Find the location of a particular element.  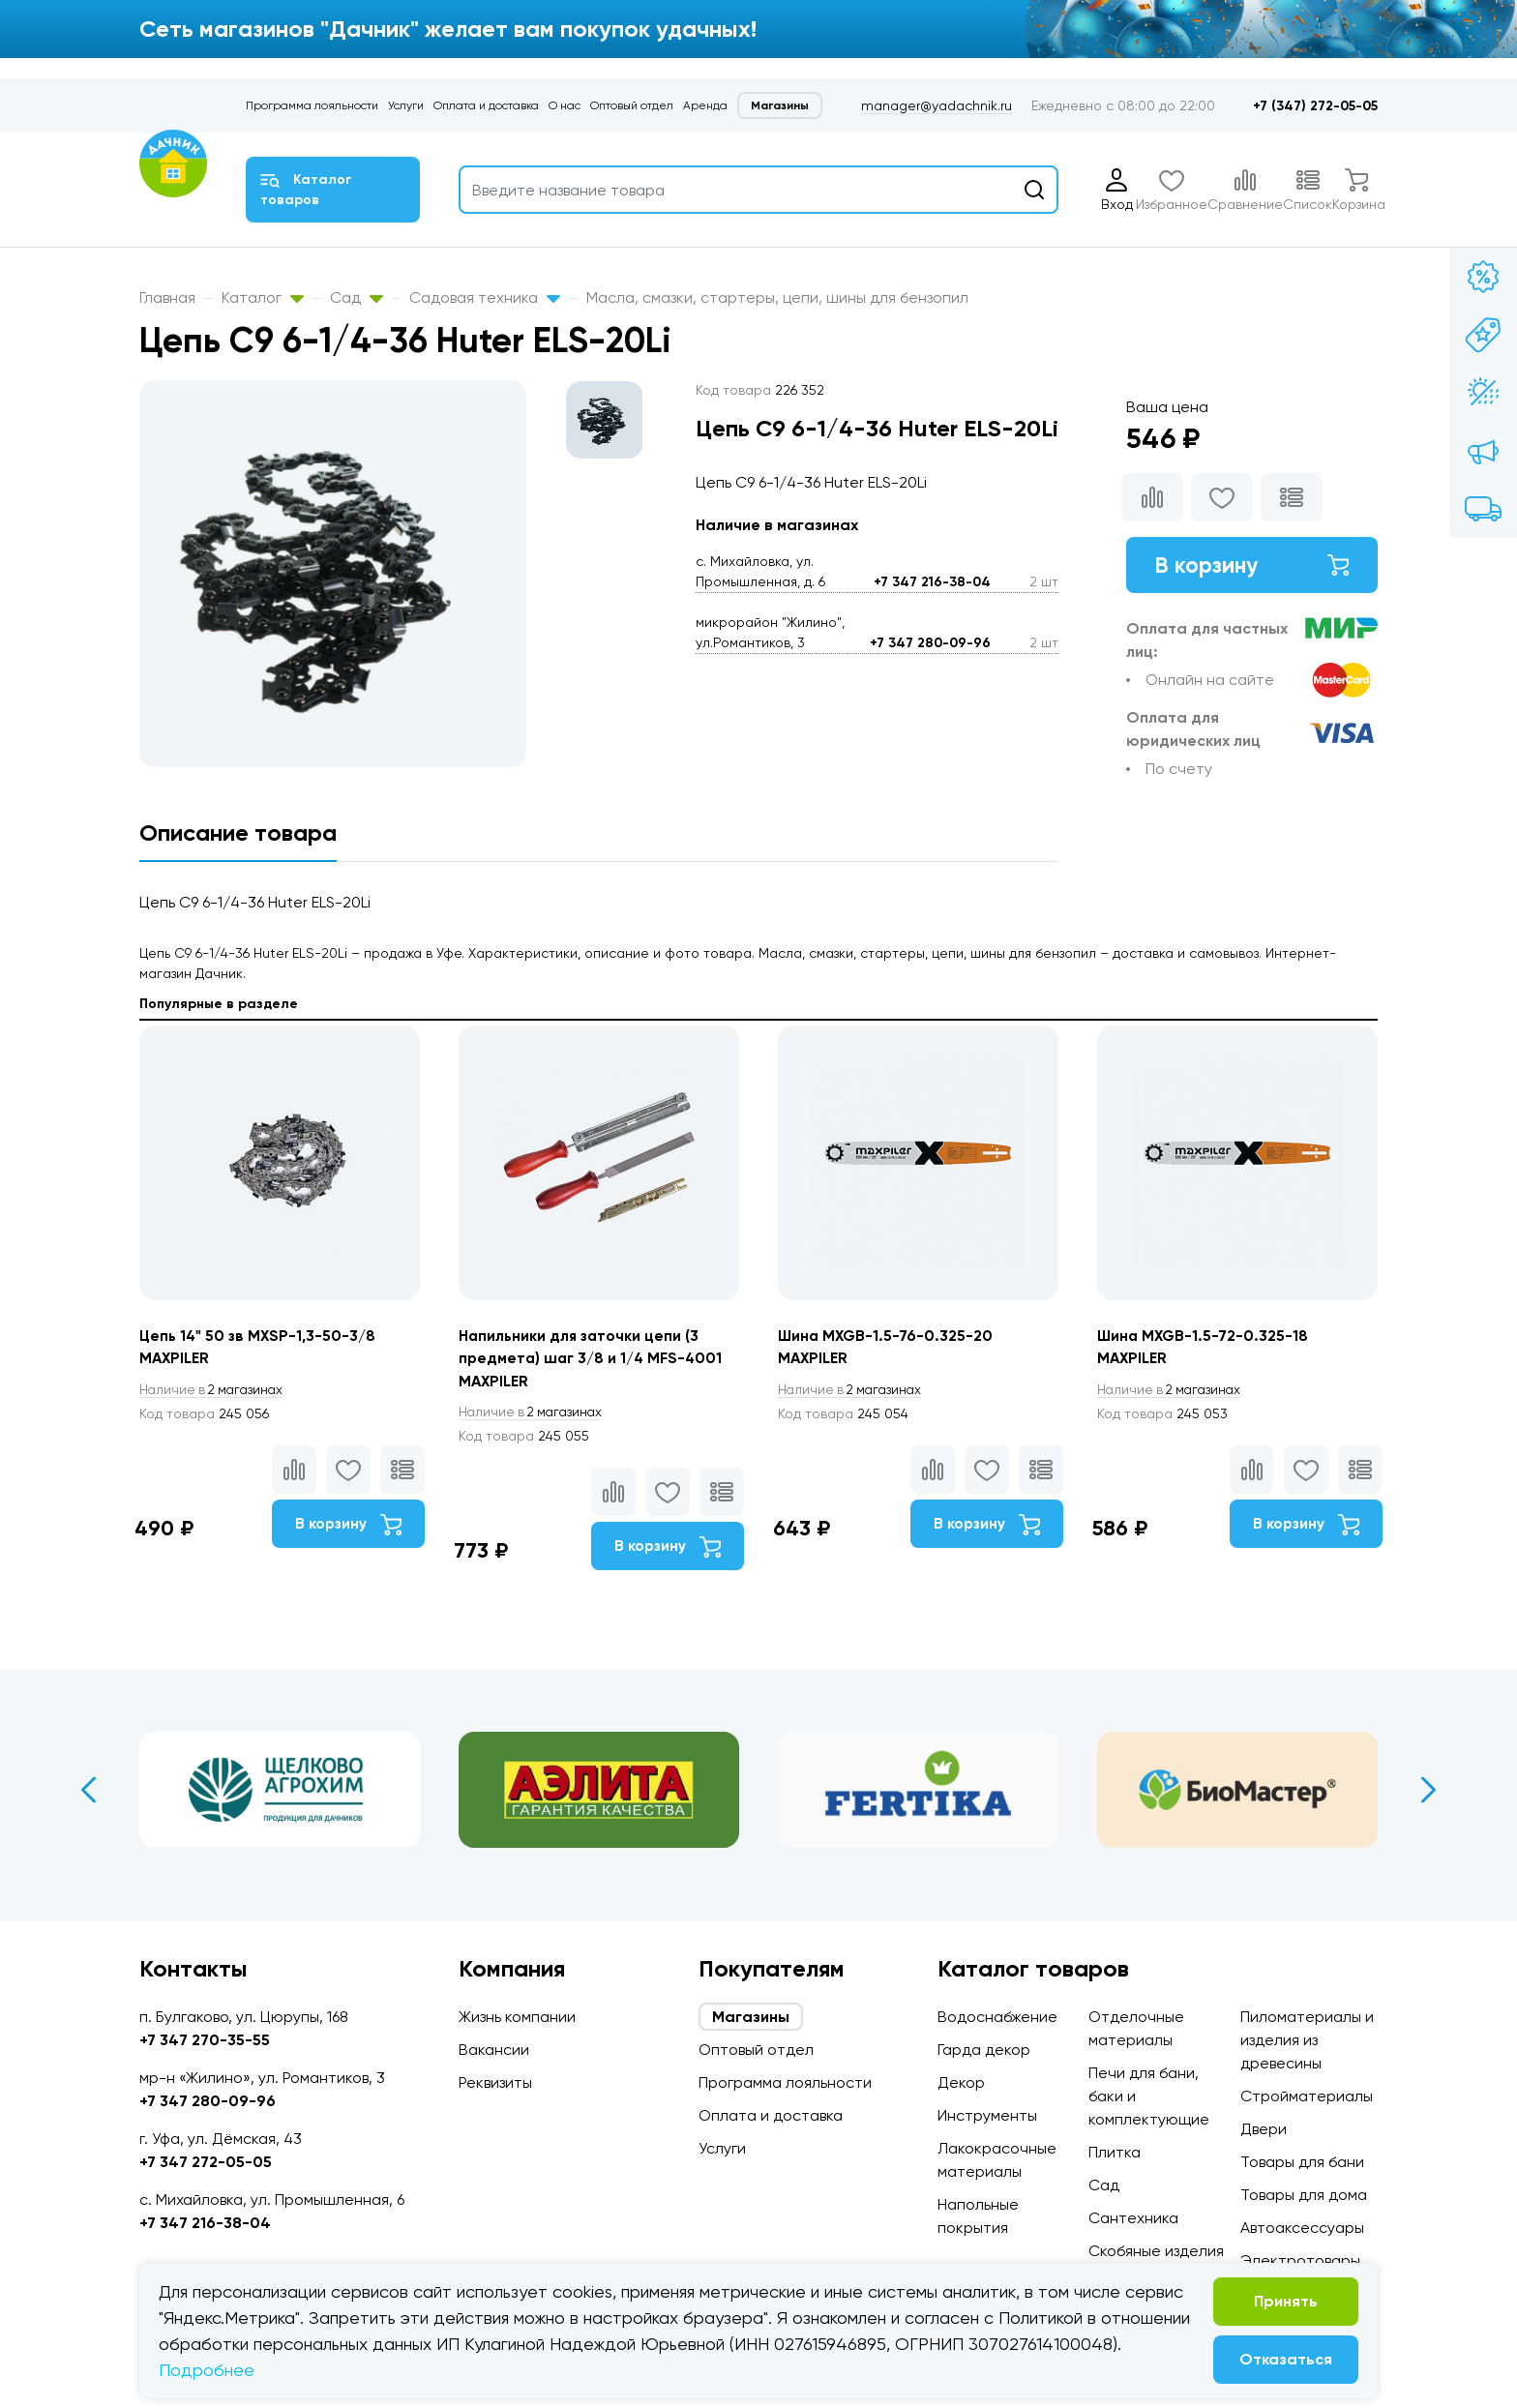

+7 347 272-05-05 is located at coordinates (205, 2162).